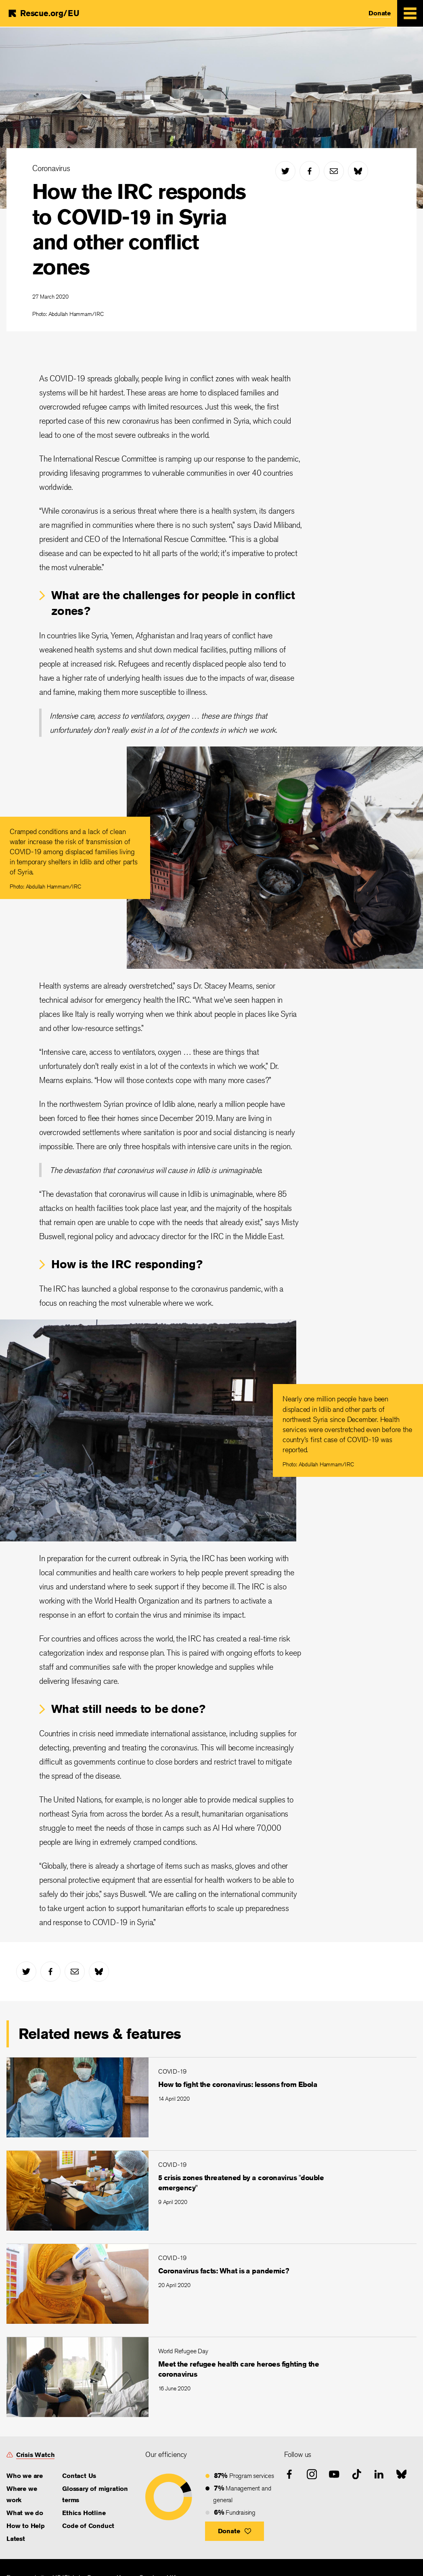 Image resolution: width=423 pixels, height=2576 pixels. I want to click on Donate [link], so click(380, 13).